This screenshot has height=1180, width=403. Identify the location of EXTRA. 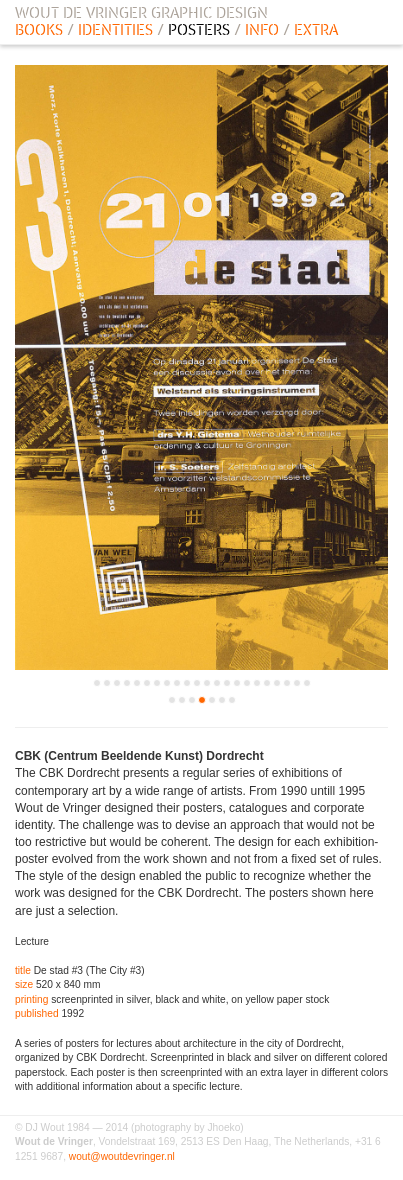
(316, 30).